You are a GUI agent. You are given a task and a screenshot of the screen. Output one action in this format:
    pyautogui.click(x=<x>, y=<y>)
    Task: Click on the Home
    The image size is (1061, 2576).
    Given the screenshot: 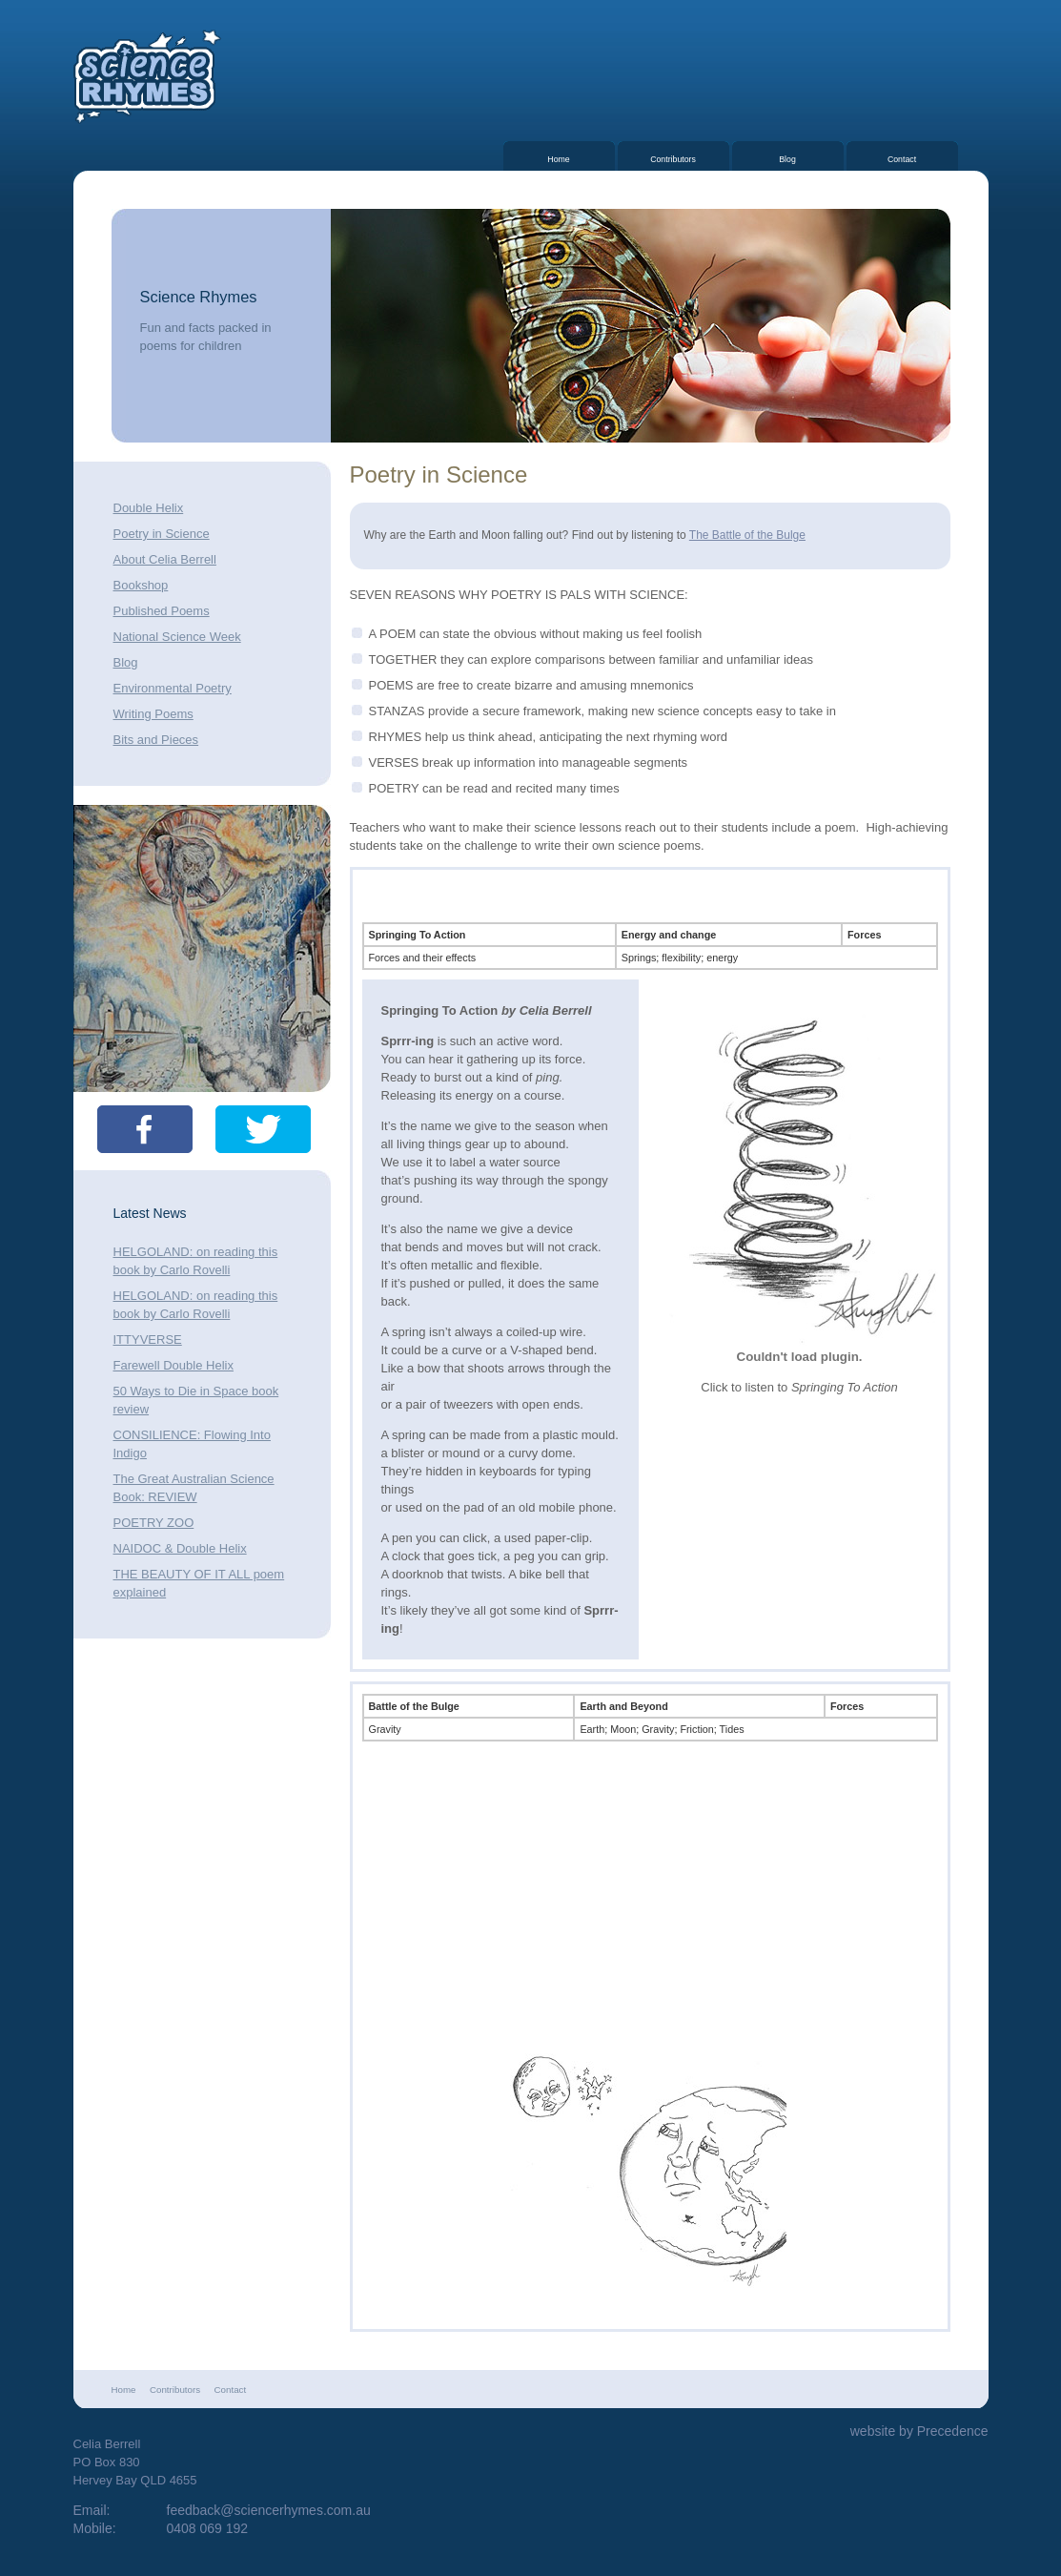 What is the action you would take?
    pyautogui.click(x=558, y=159)
    